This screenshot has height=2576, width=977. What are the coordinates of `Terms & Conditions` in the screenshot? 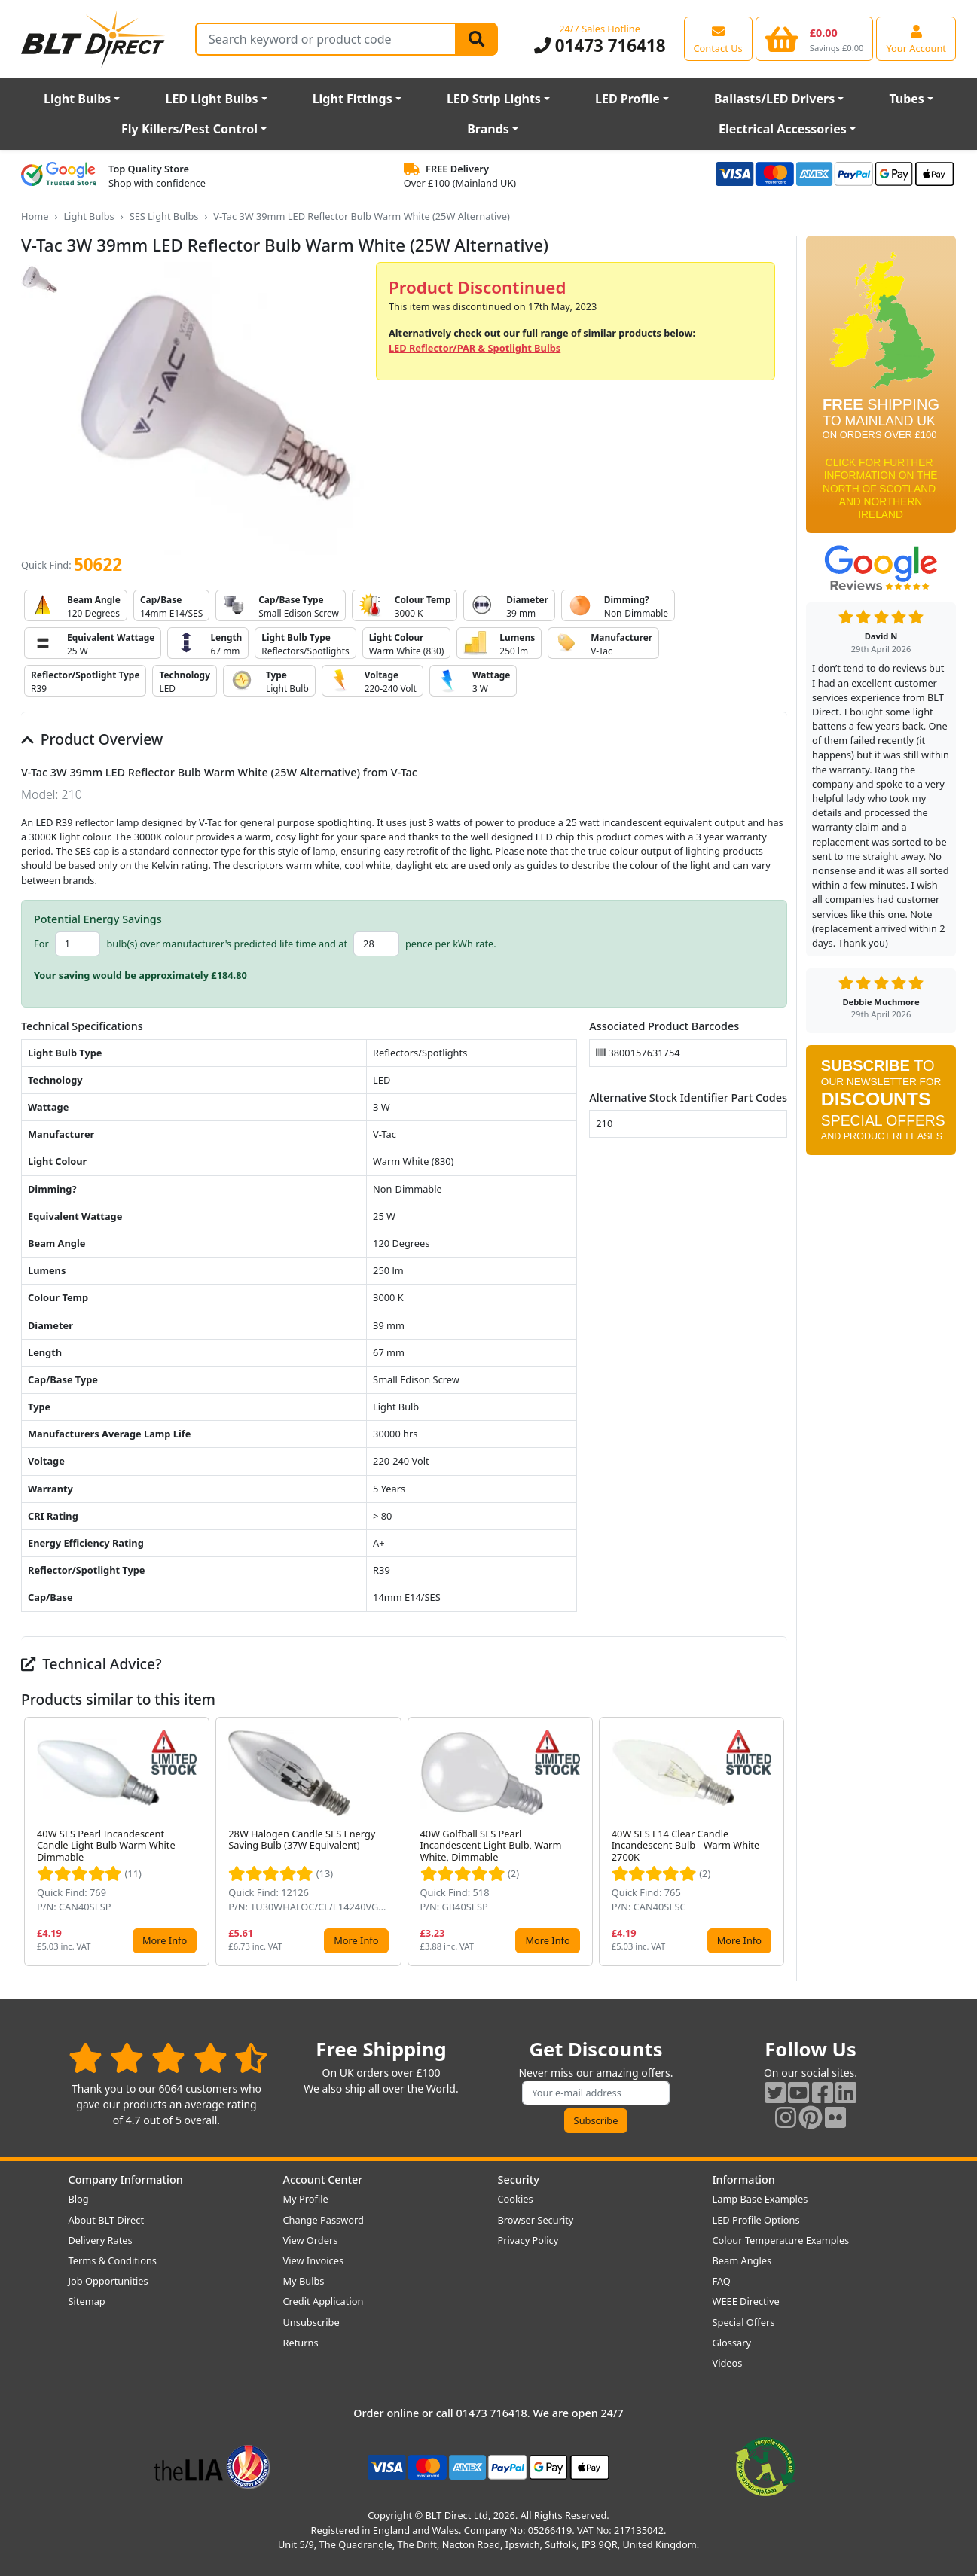 It's located at (113, 2260).